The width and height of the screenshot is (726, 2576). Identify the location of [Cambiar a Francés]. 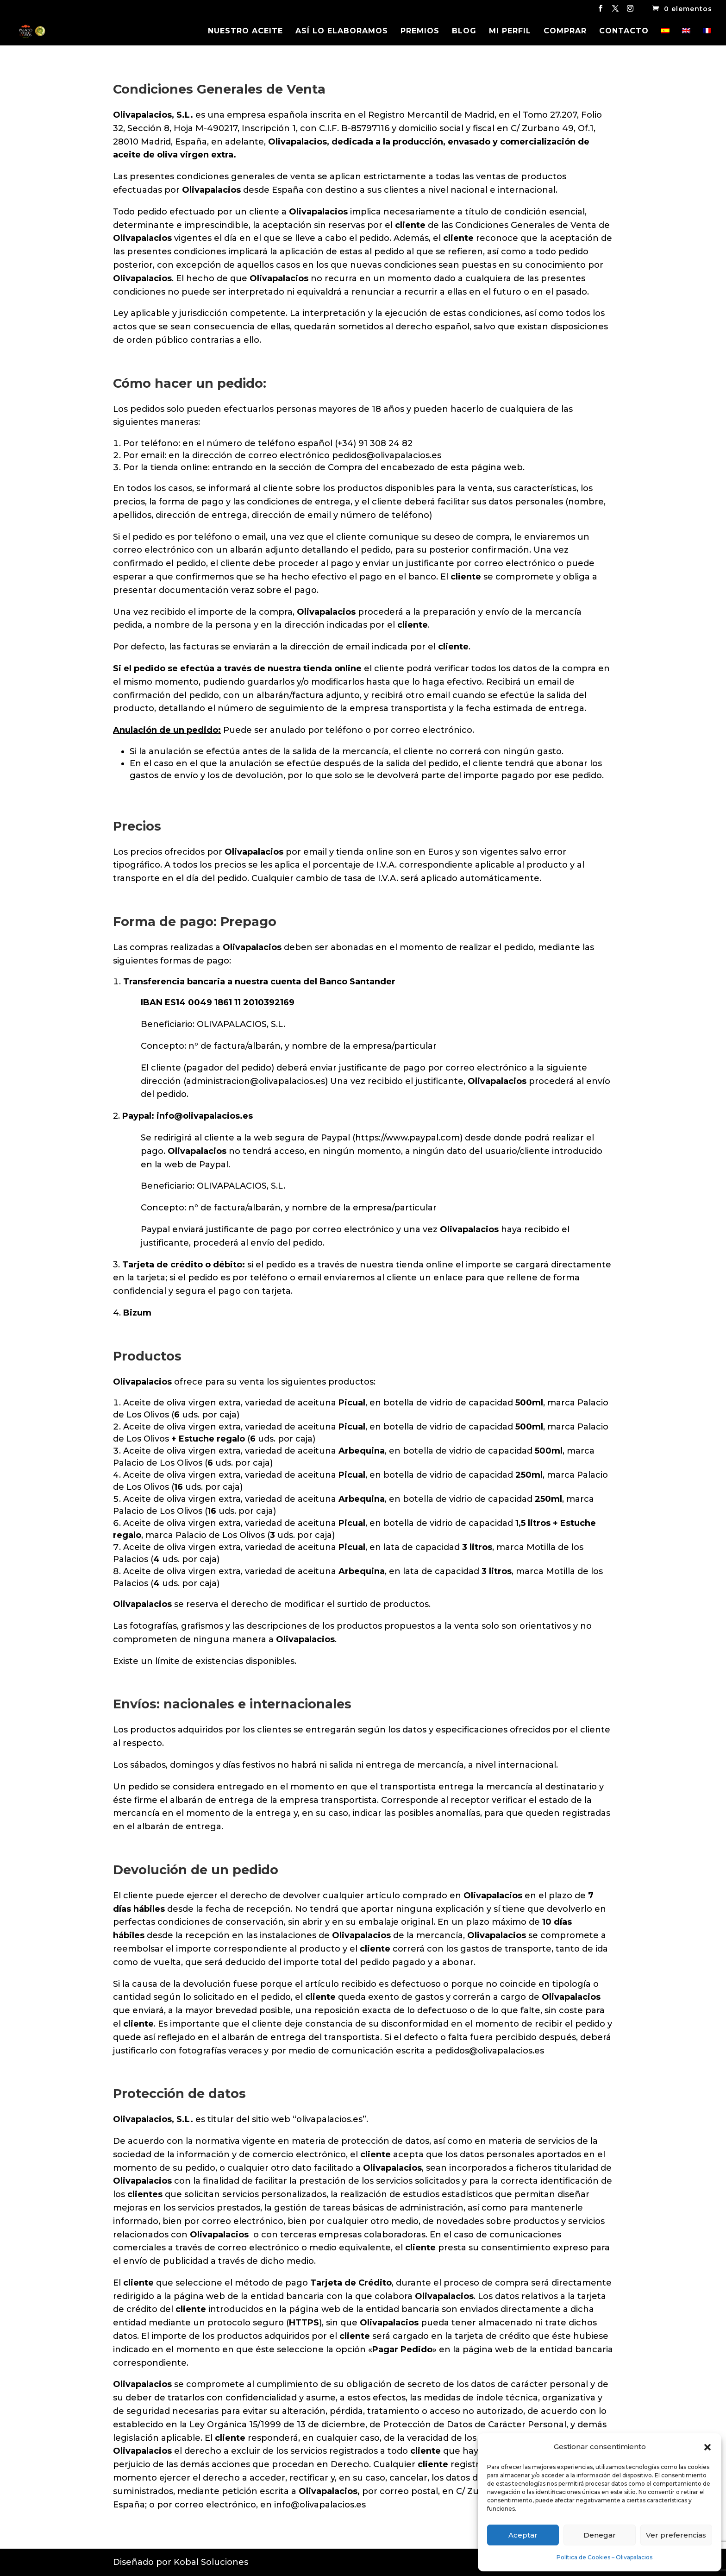
(707, 36).